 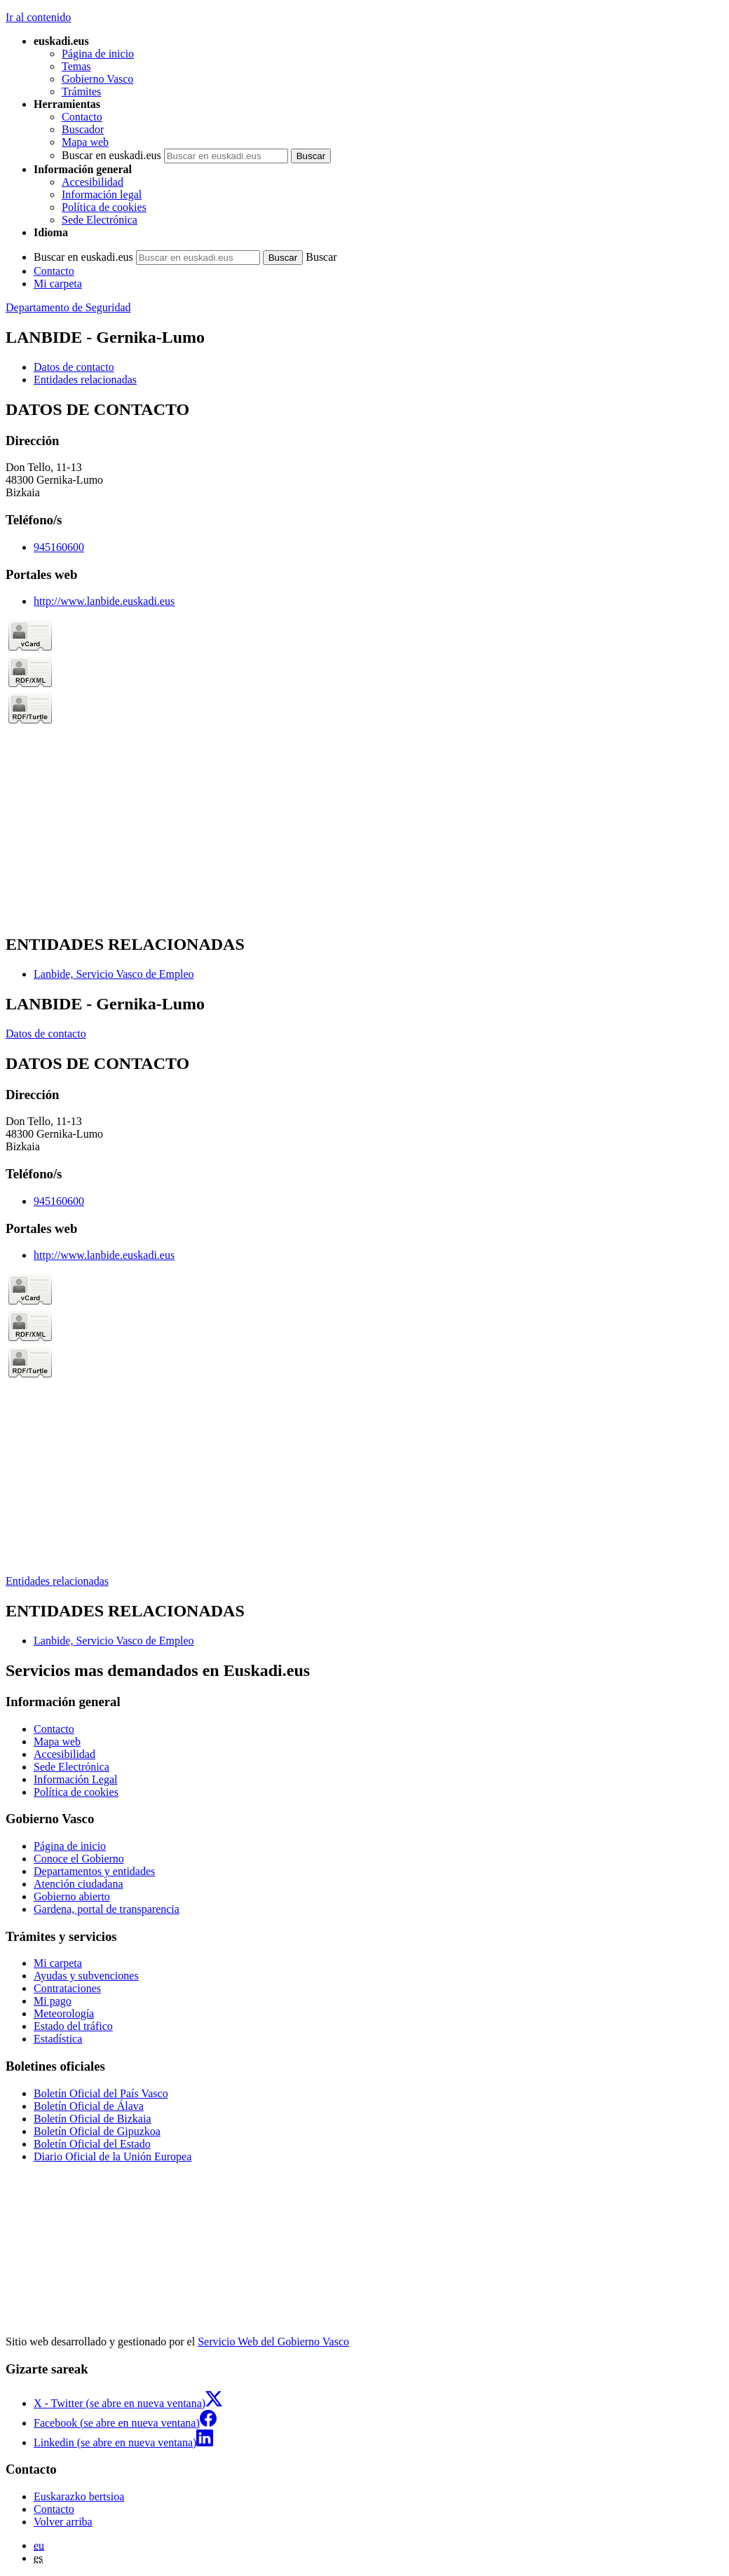 I want to click on Política de cookies, so click(x=104, y=207).